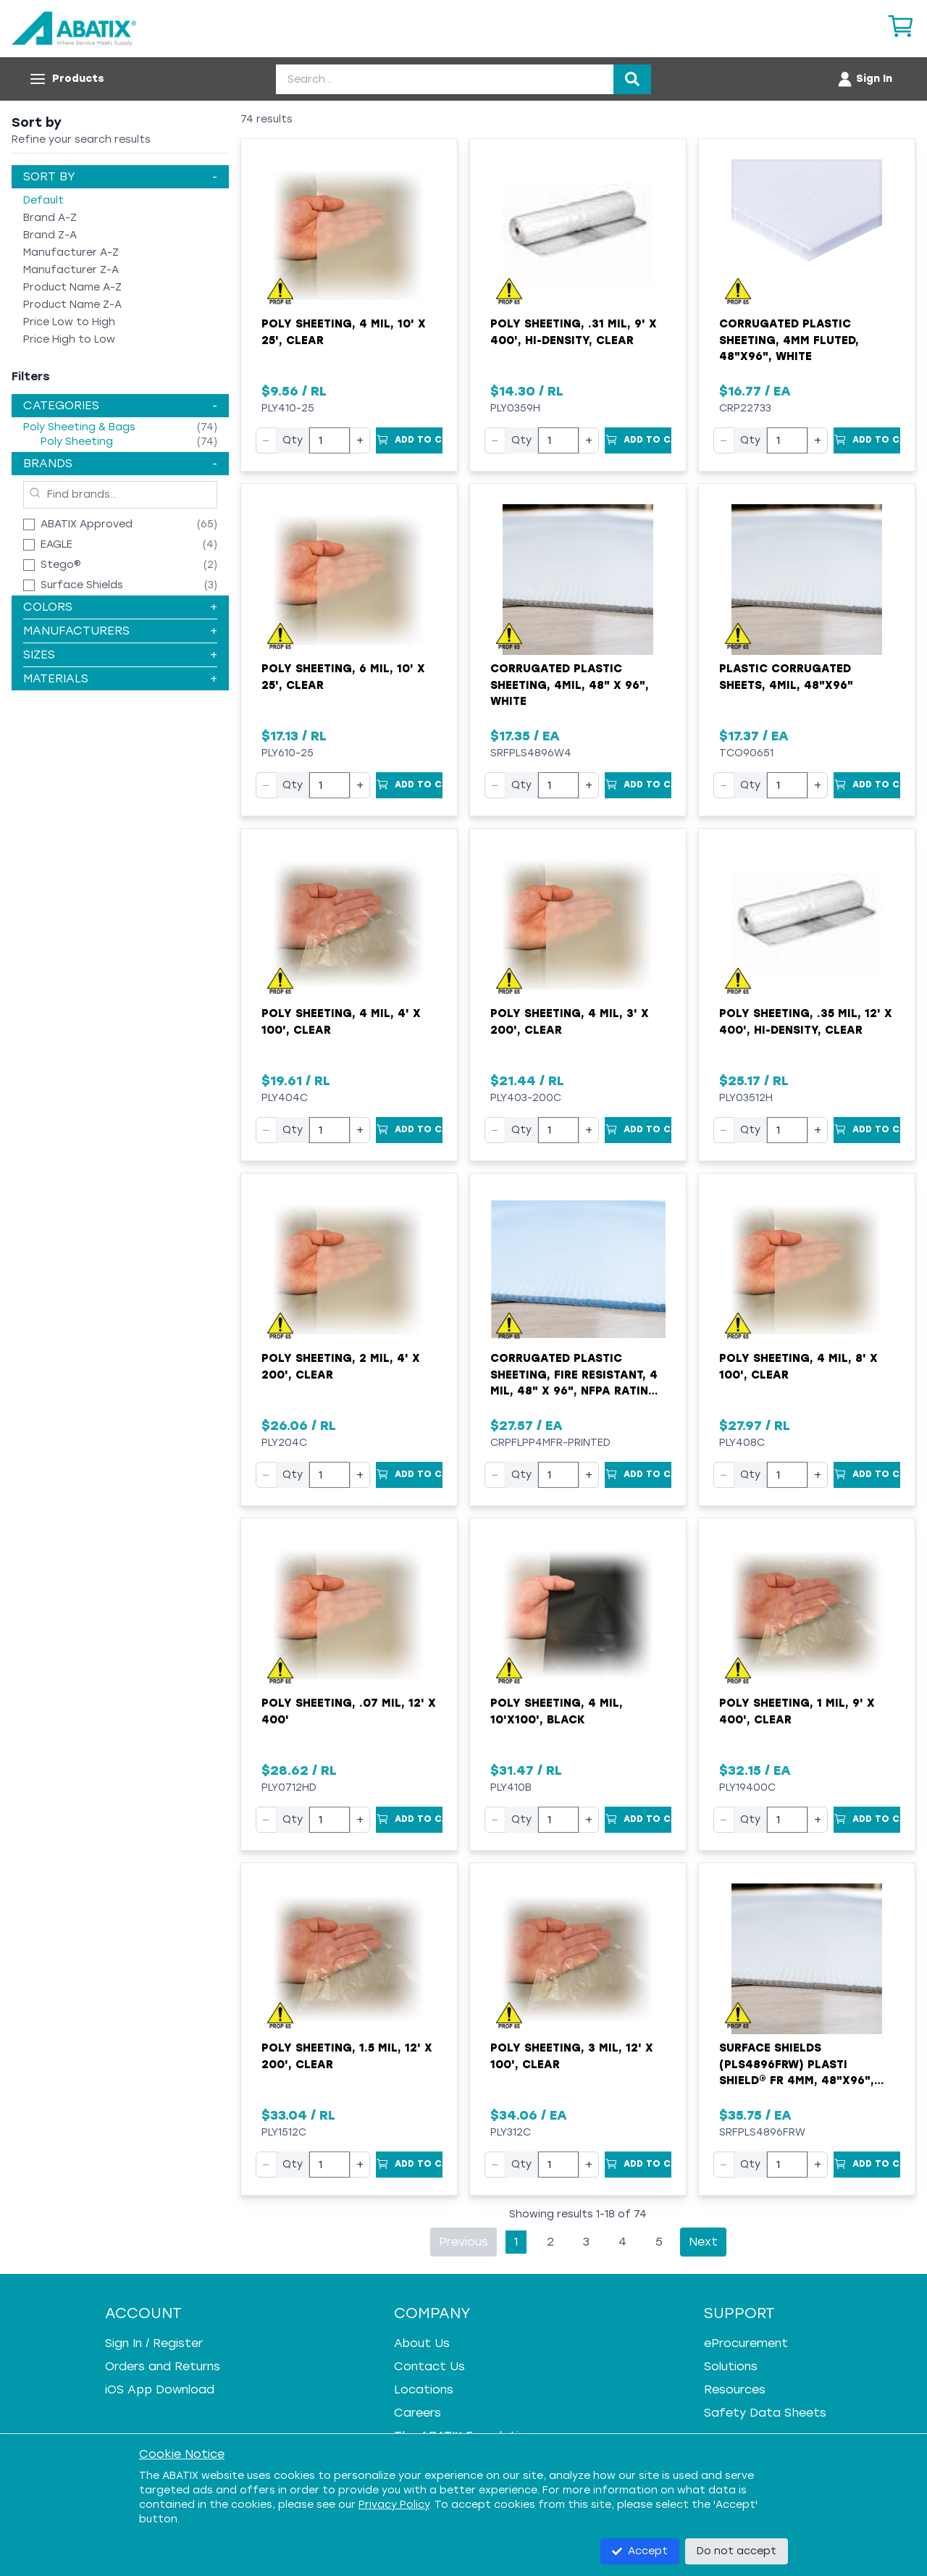 The height and width of the screenshot is (2576, 927). Describe the element at coordinates (422, 2343) in the screenshot. I see `About Us` at that location.